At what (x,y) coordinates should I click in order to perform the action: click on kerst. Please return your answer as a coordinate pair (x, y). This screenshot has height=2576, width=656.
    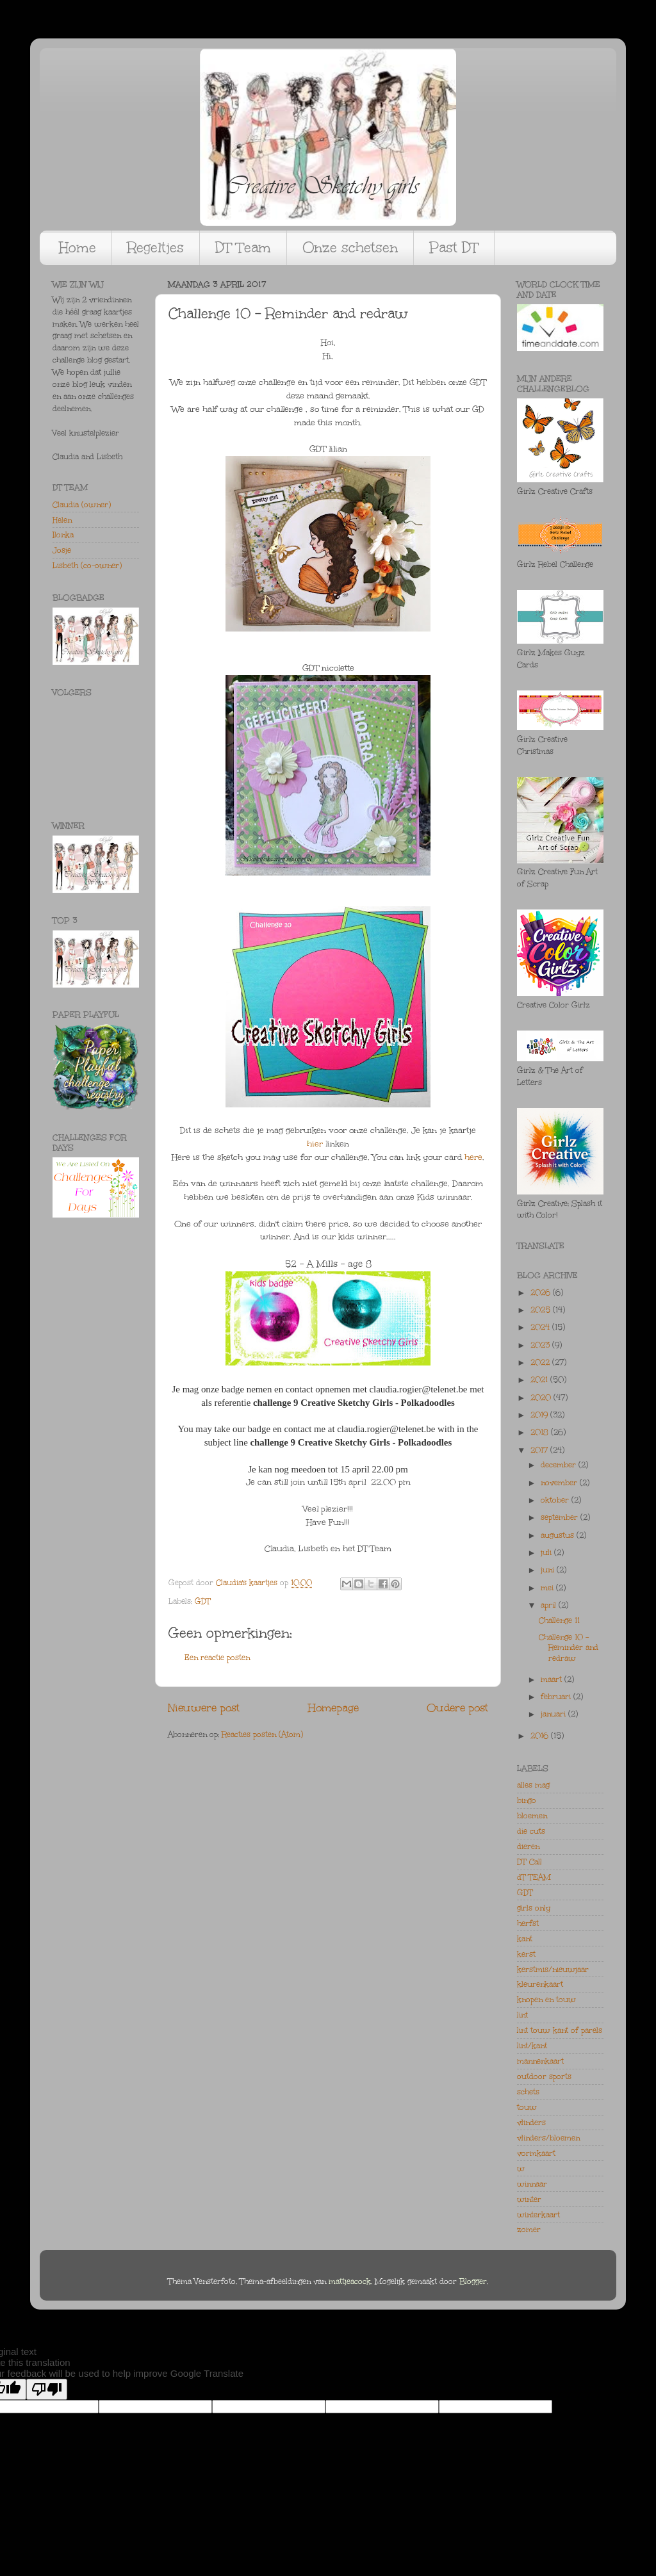
    Looking at the image, I should click on (526, 1954).